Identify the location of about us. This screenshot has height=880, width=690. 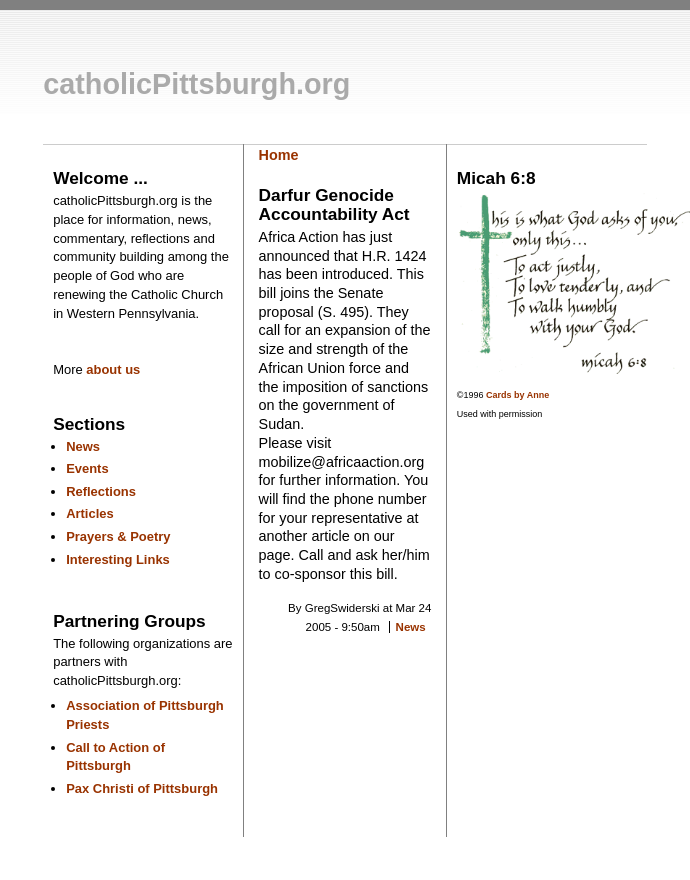
(113, 369).